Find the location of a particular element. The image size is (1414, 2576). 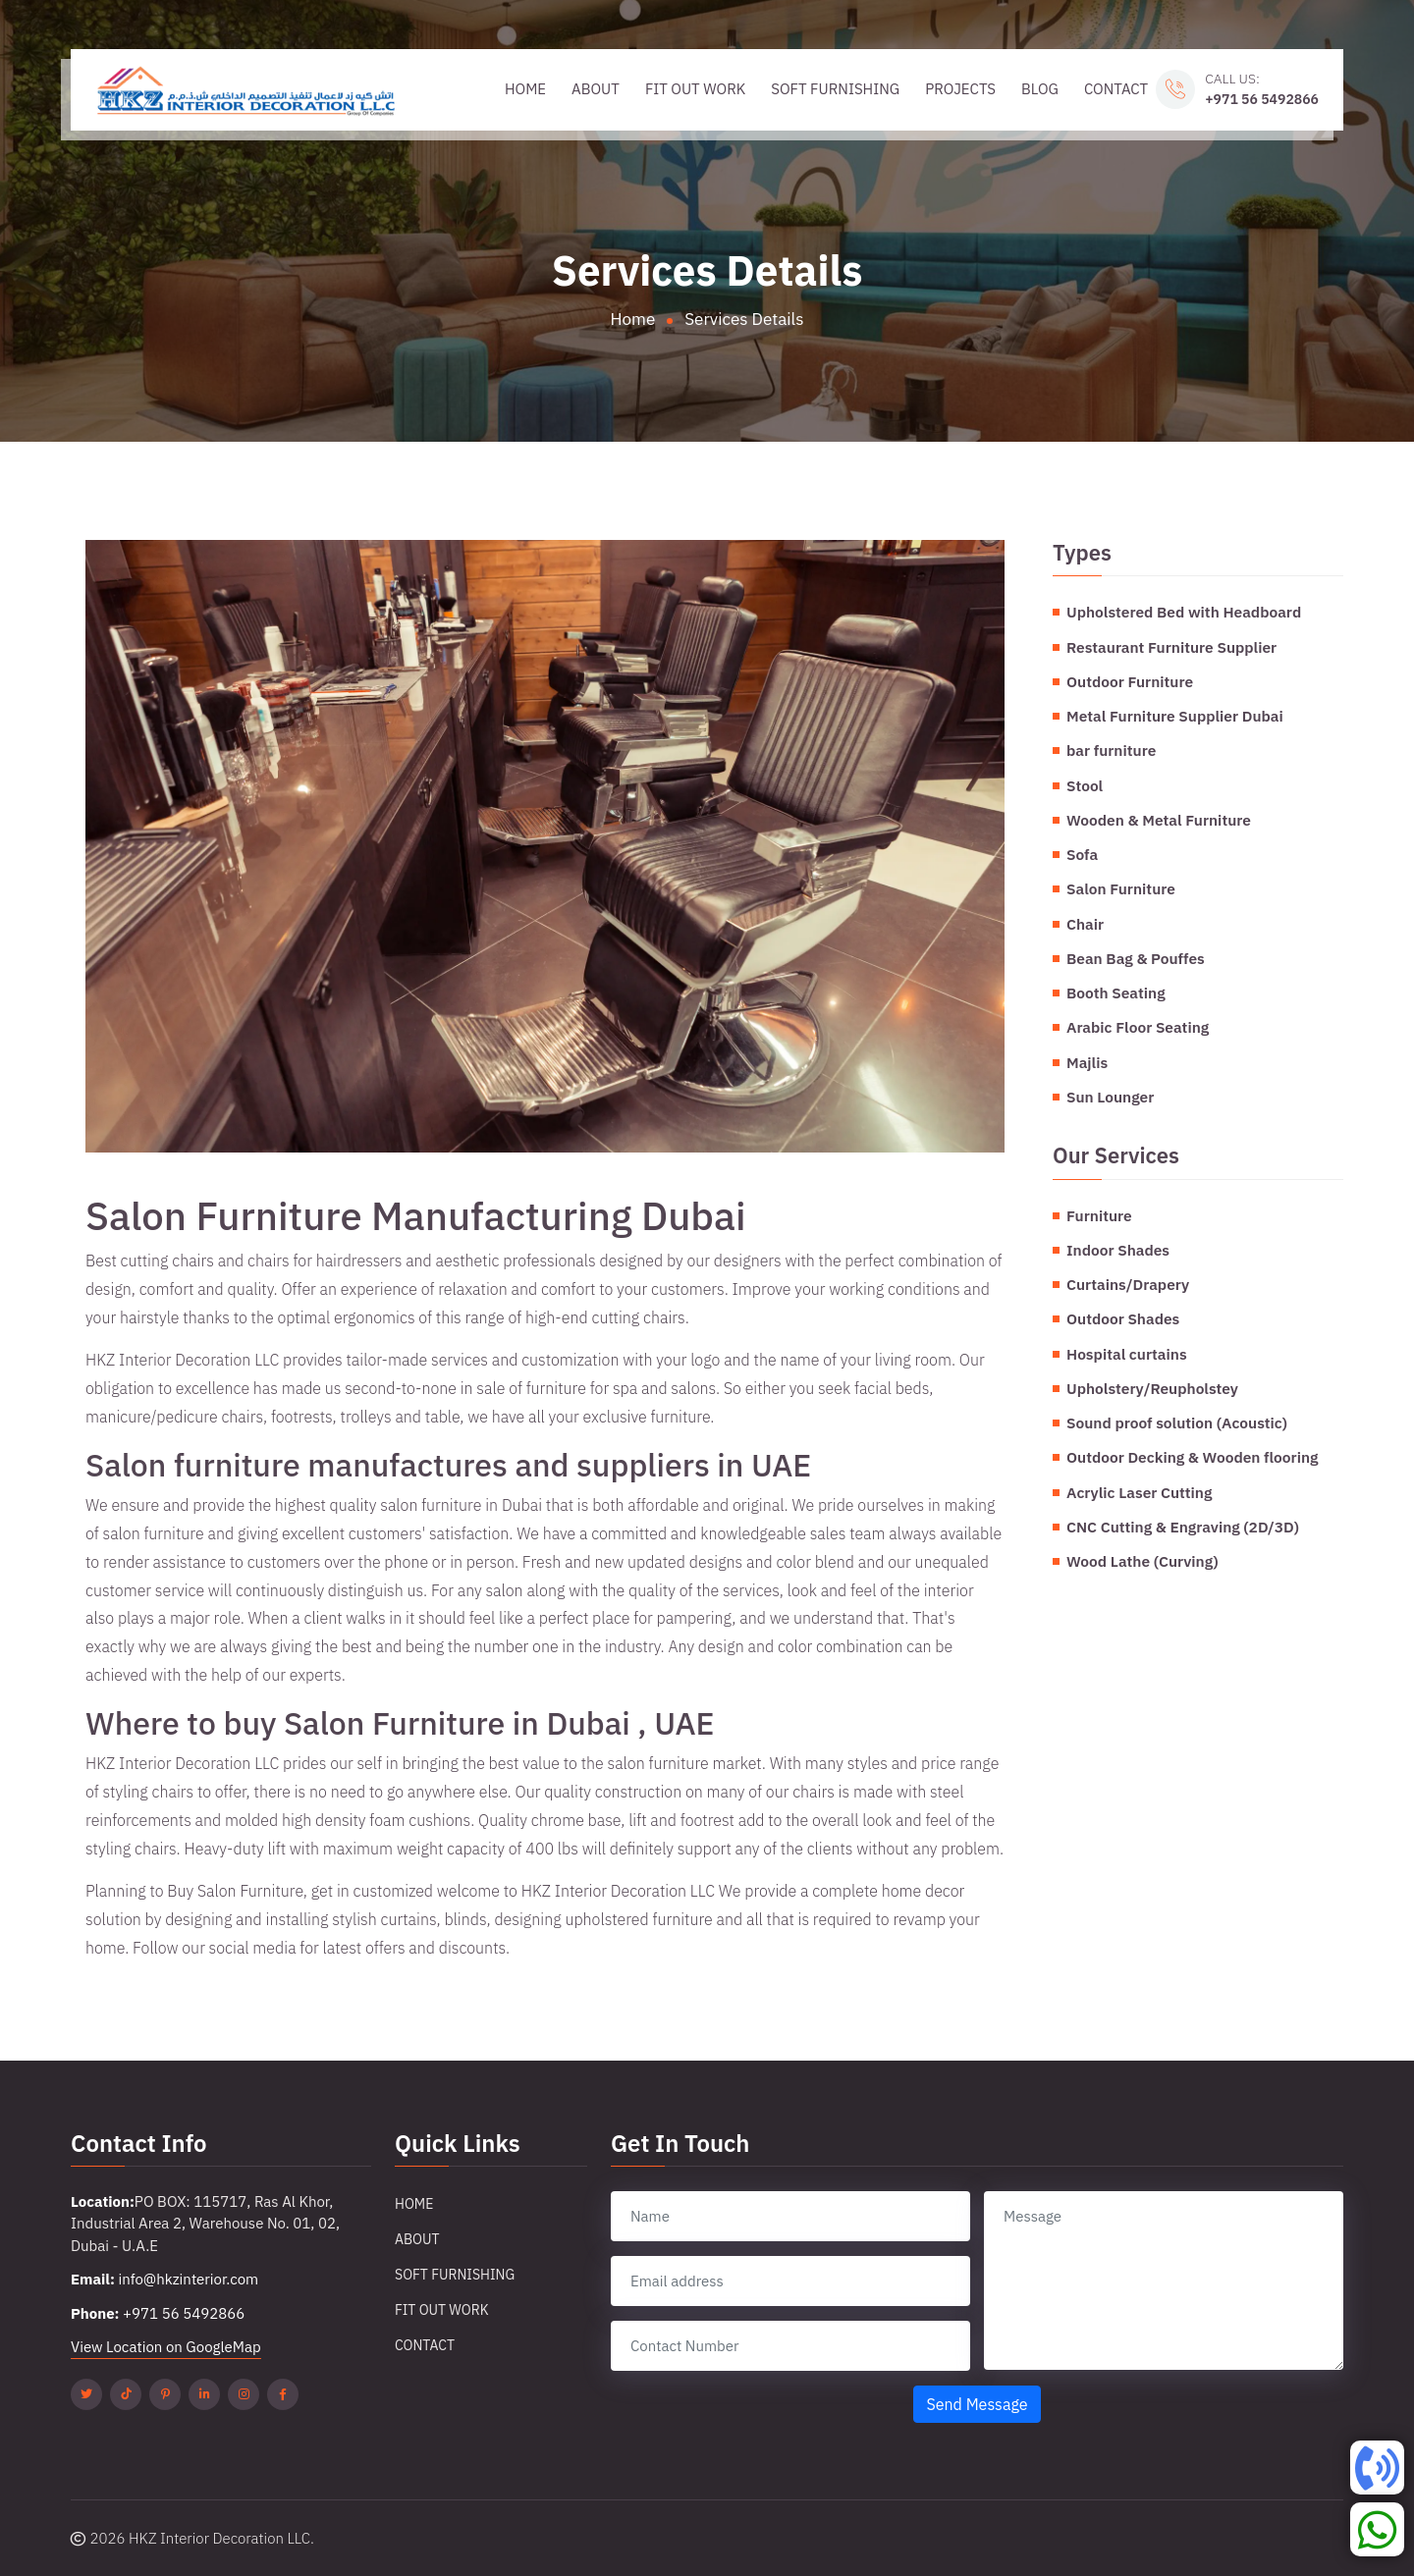

bar furniture is located at coordinates (1111, 750).